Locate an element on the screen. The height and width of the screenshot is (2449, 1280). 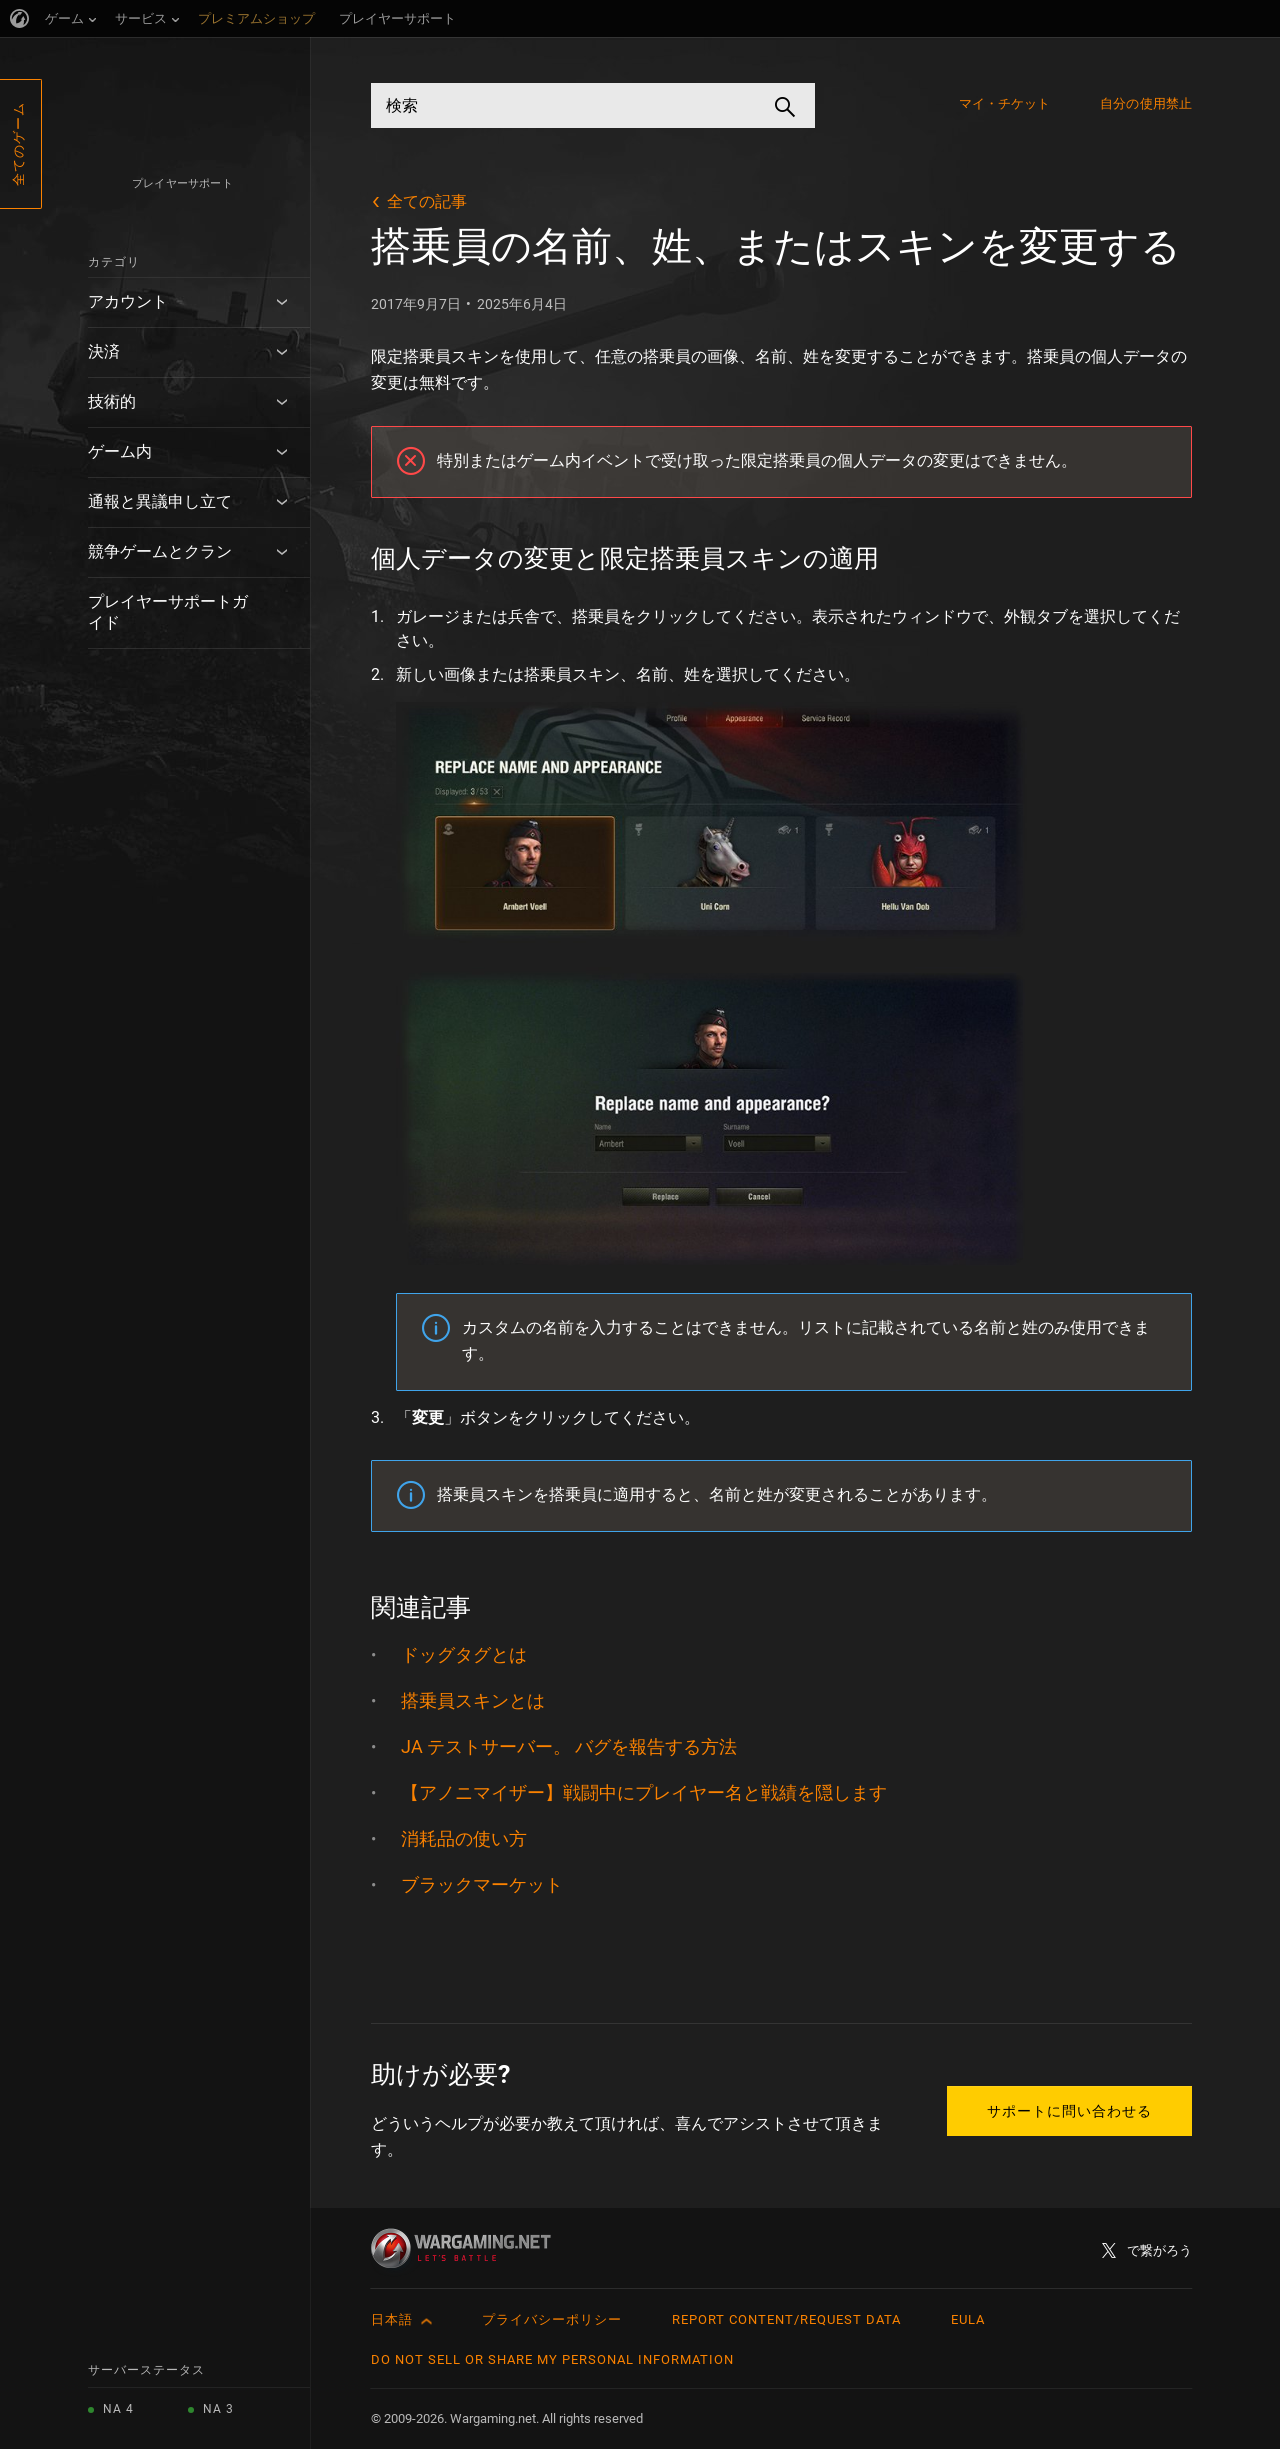
全てのゲーム is located at coordinates (18, 144).